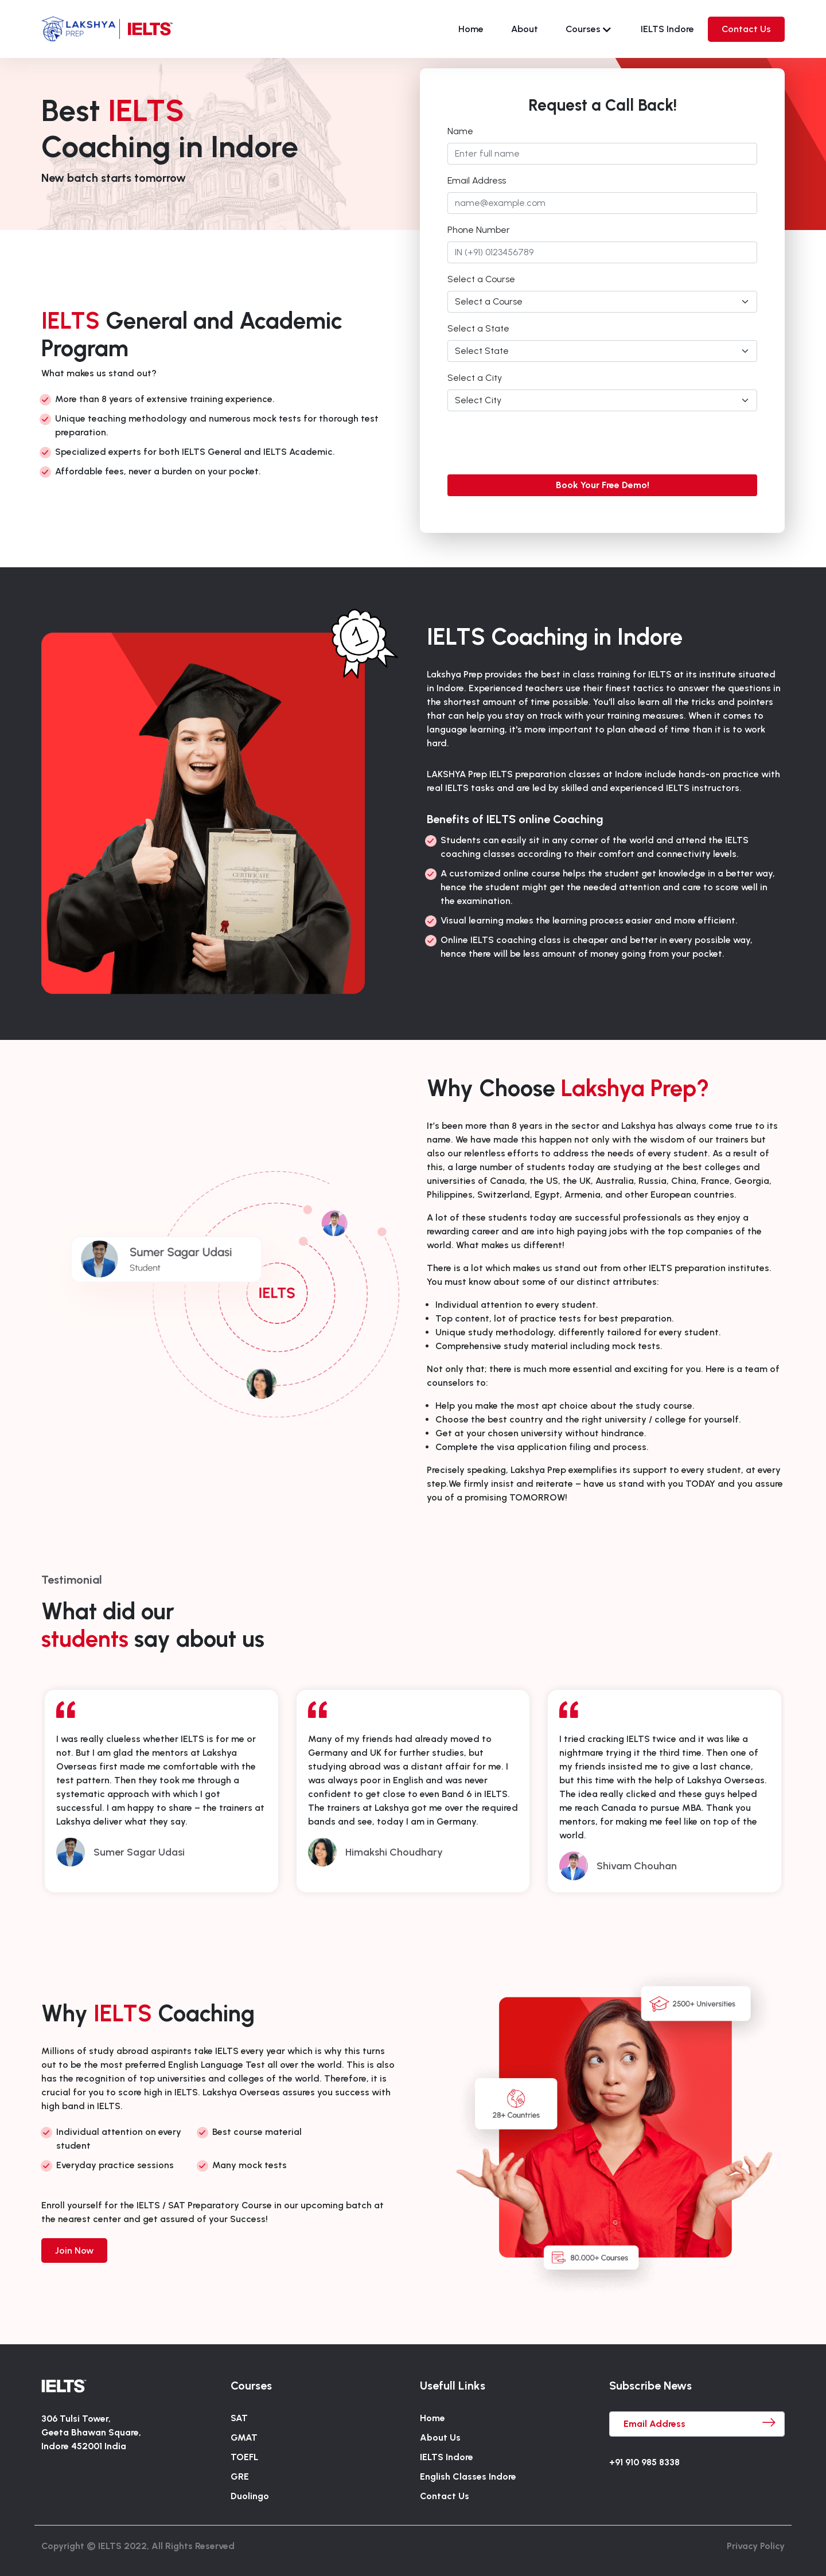 The height and width of the screenshot is (2576, 826). Describe the element at coordinates (602, 302) in the screenshot. I see `[Default select example]` at that location.